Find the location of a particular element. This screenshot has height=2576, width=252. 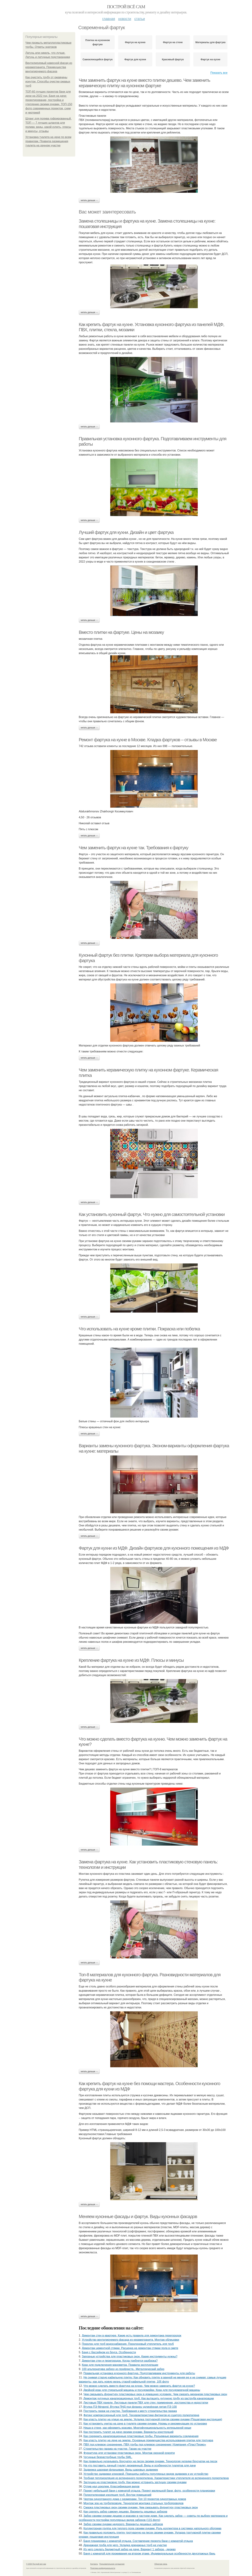

Ниша в стене, как оформить красиво. Многофункциональность интерьерной ниши is located at coordinates (137, 2427).